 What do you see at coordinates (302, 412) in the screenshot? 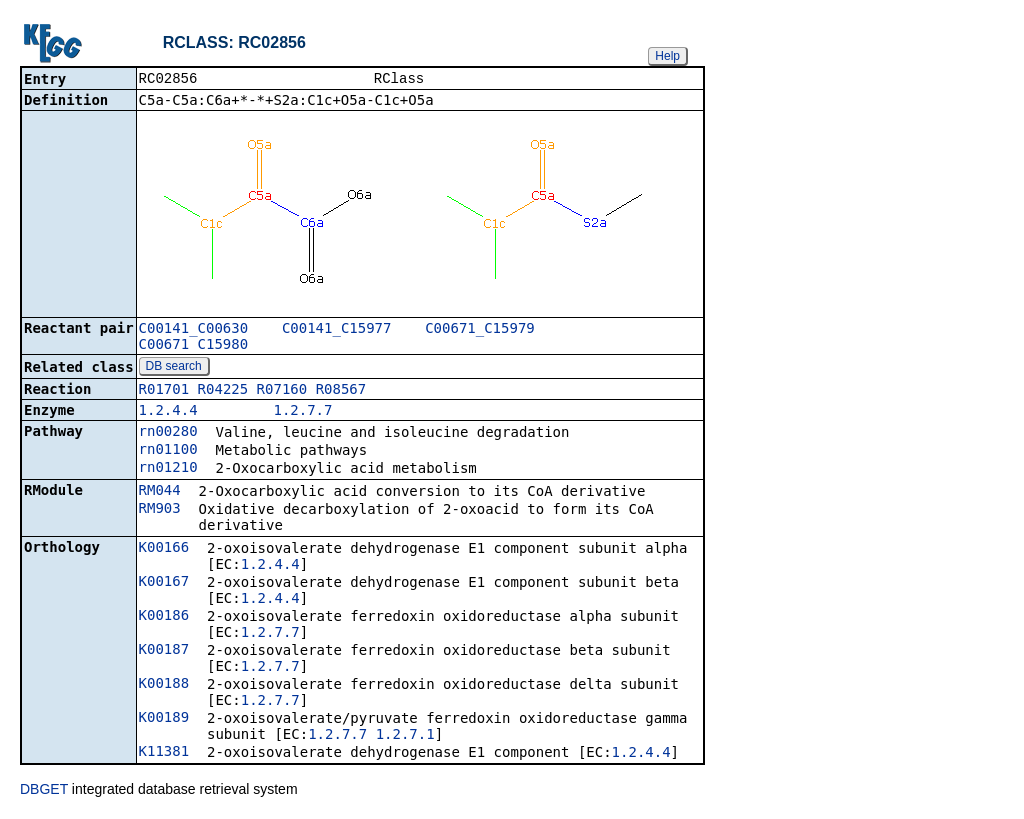
I see `1.2.7.7` at bounding box center [302, 412].